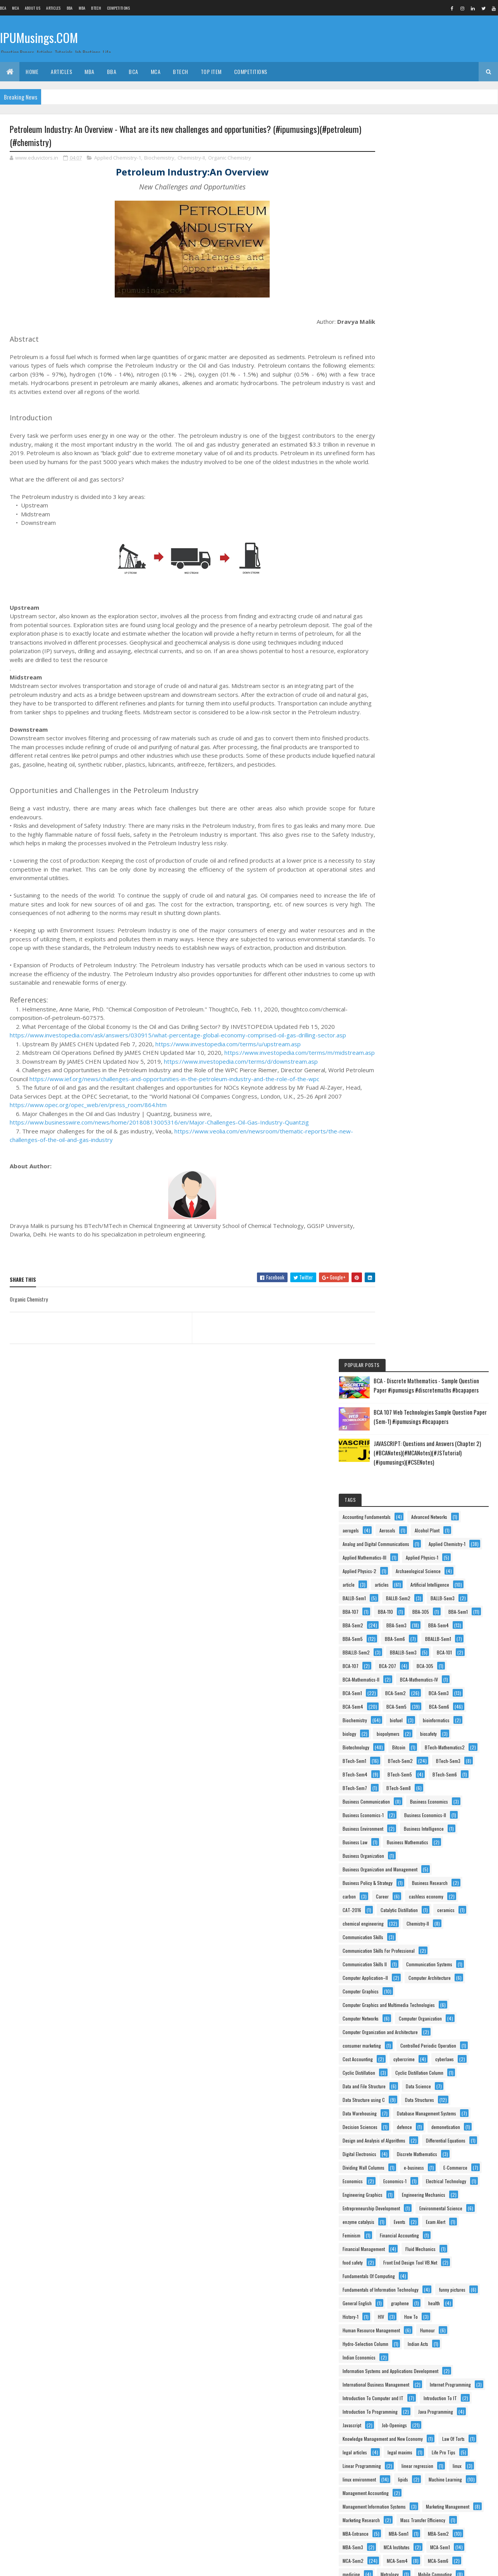 This screenshot has height=2576, width=498. What do you see at coordinates (407, 853) in the screenshot?
I see `Business Policy & Strategy` at bounding box center [407, 853].